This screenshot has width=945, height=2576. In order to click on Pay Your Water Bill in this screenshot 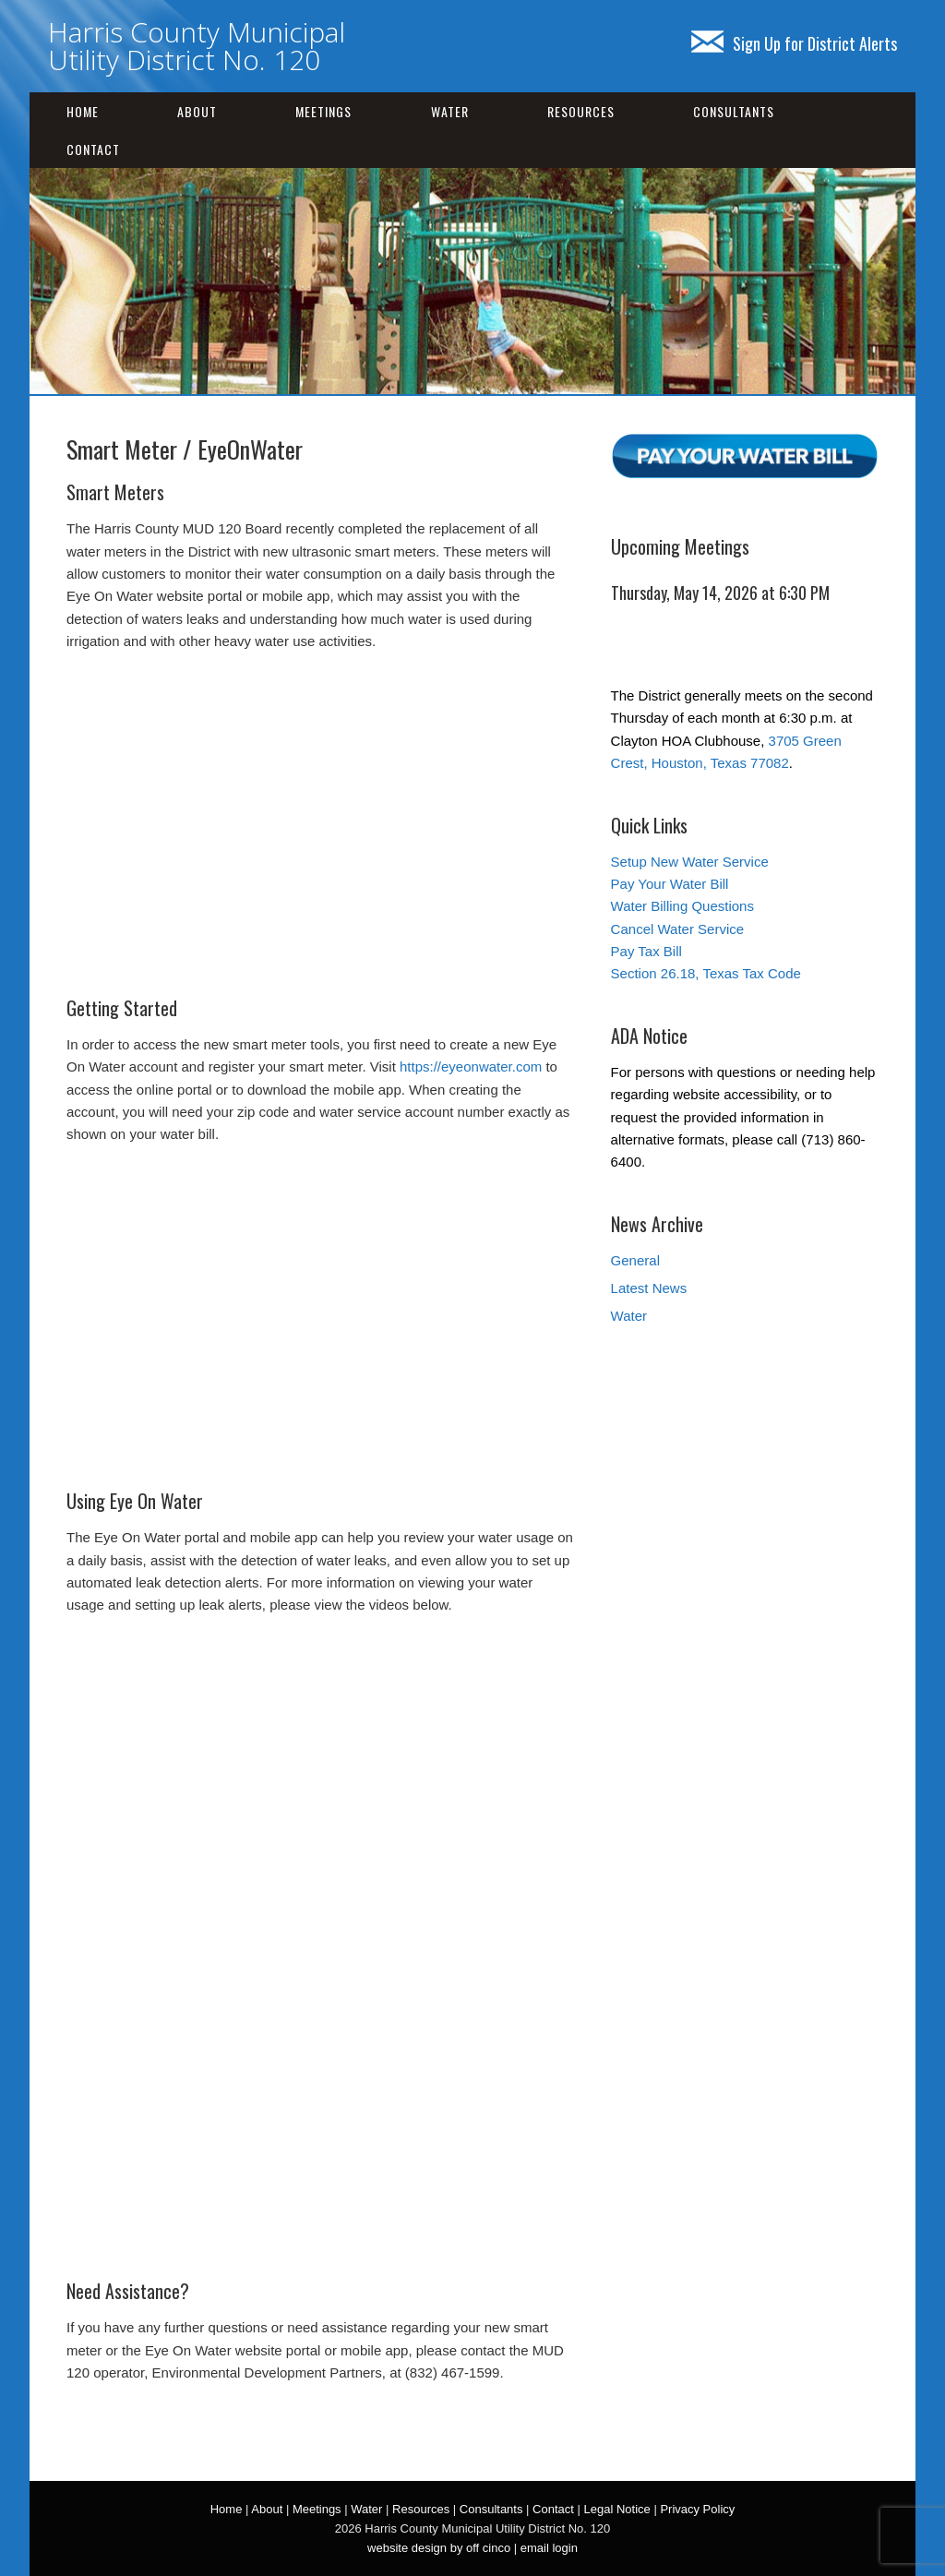, I will do `click(670, 884)`.